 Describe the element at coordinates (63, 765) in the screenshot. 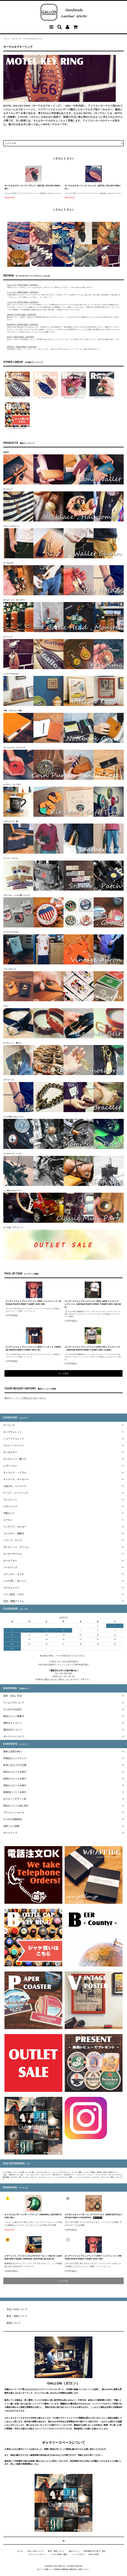

I see `[コインケースの一覧を見る]` at that location.